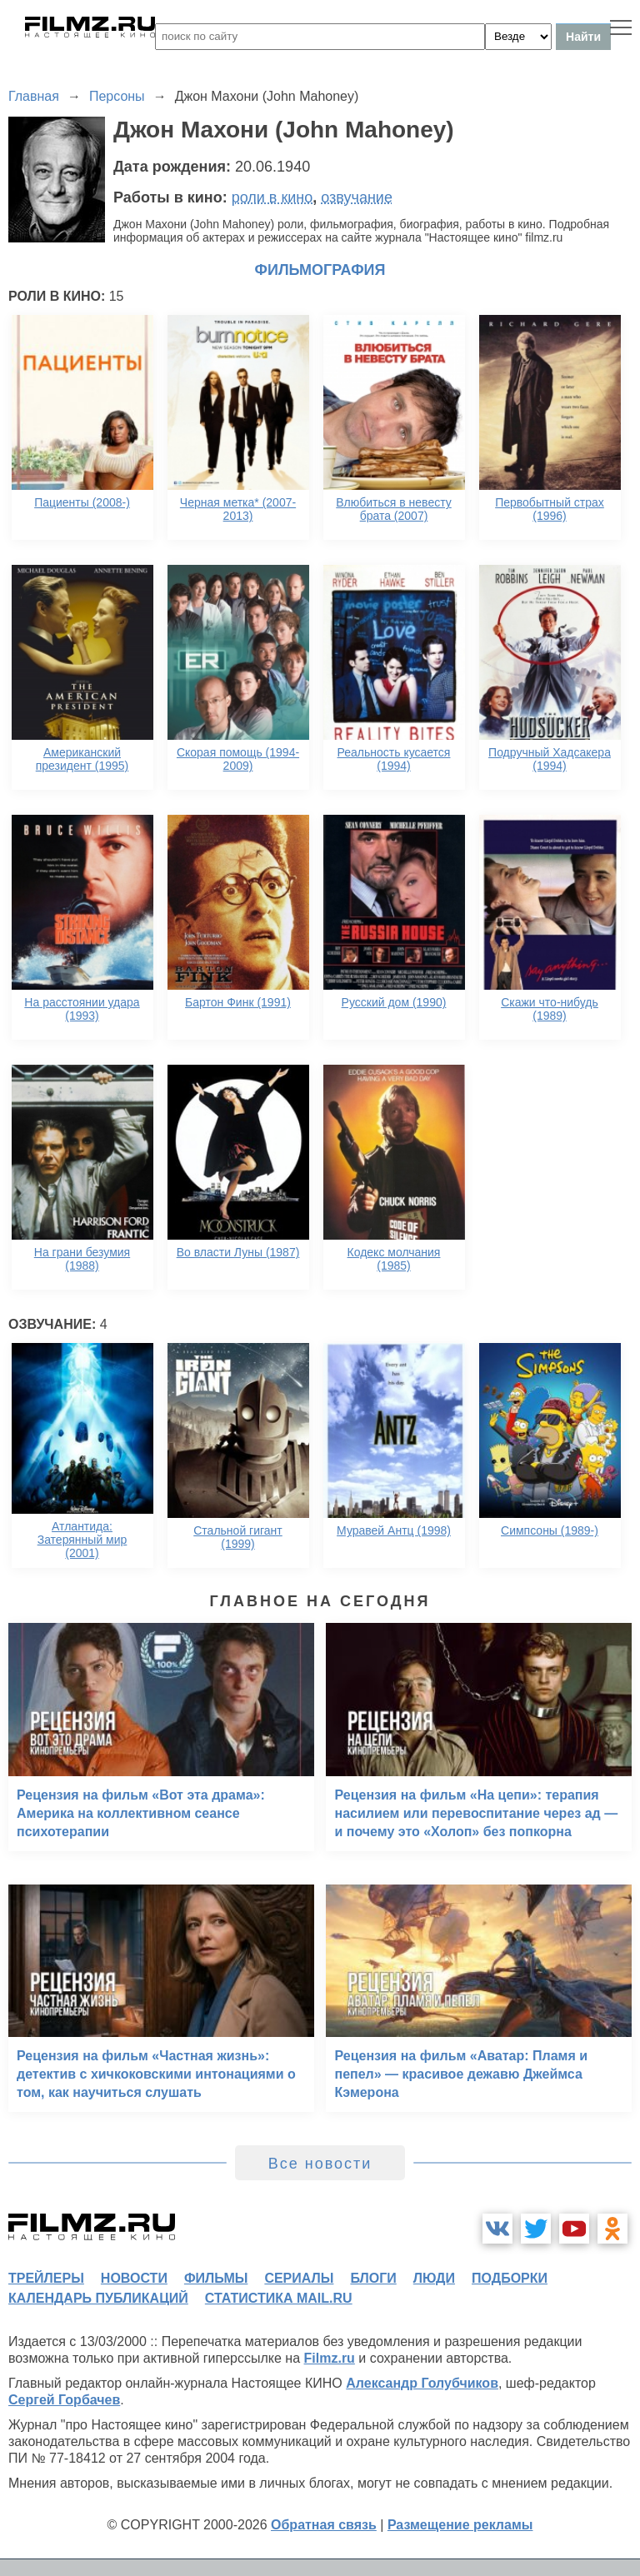  What do you see at coordinates (298, 2278) in the screenshot?
I see `сериалы` at bounding box center [298, 2278].